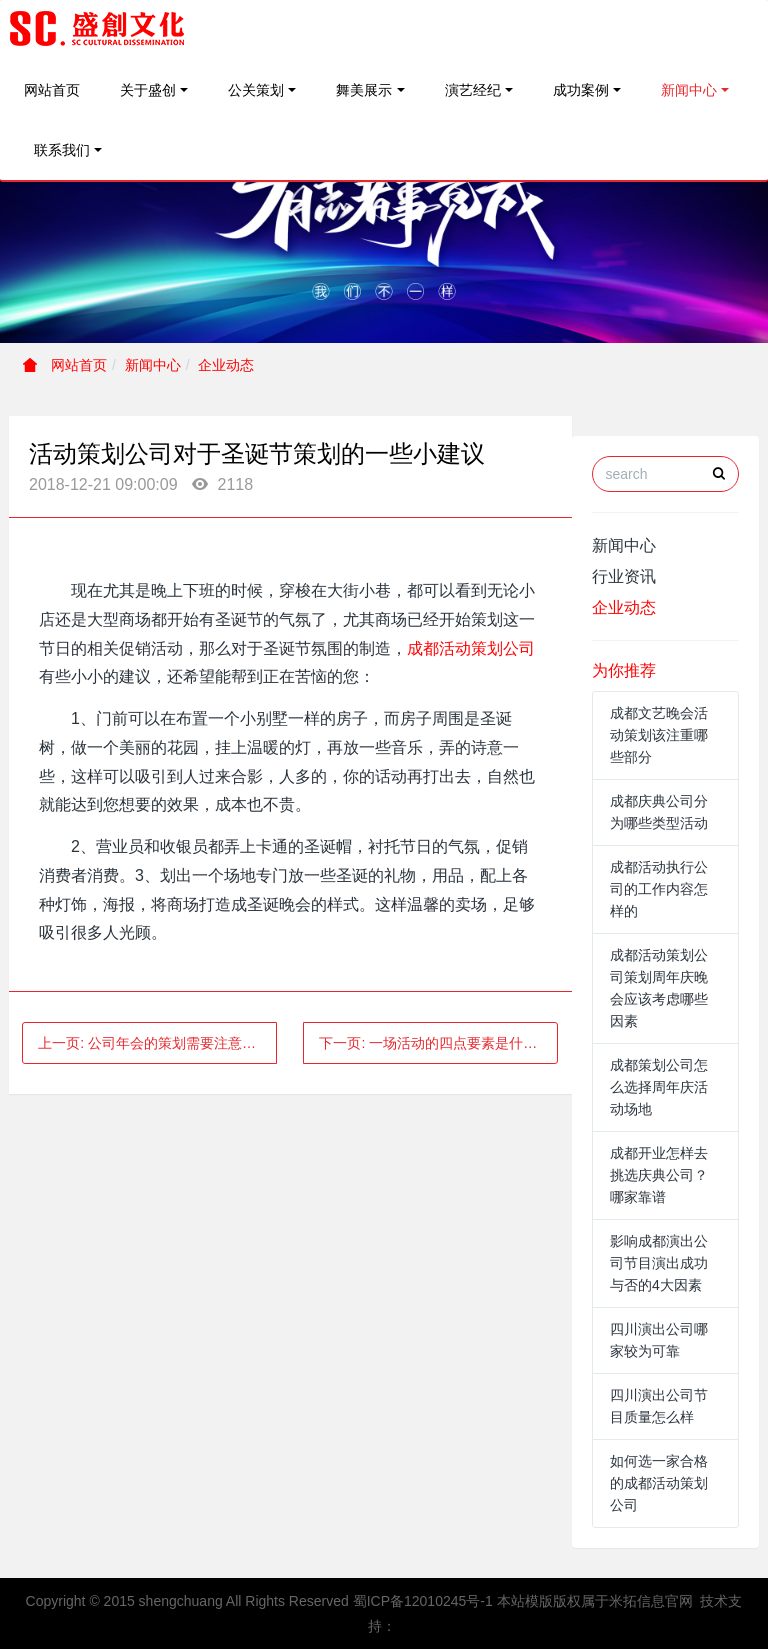 This screenshot has height=1649, width=768. I want to click on 蜀ICP备12010245号-1, so click(423, 1601).